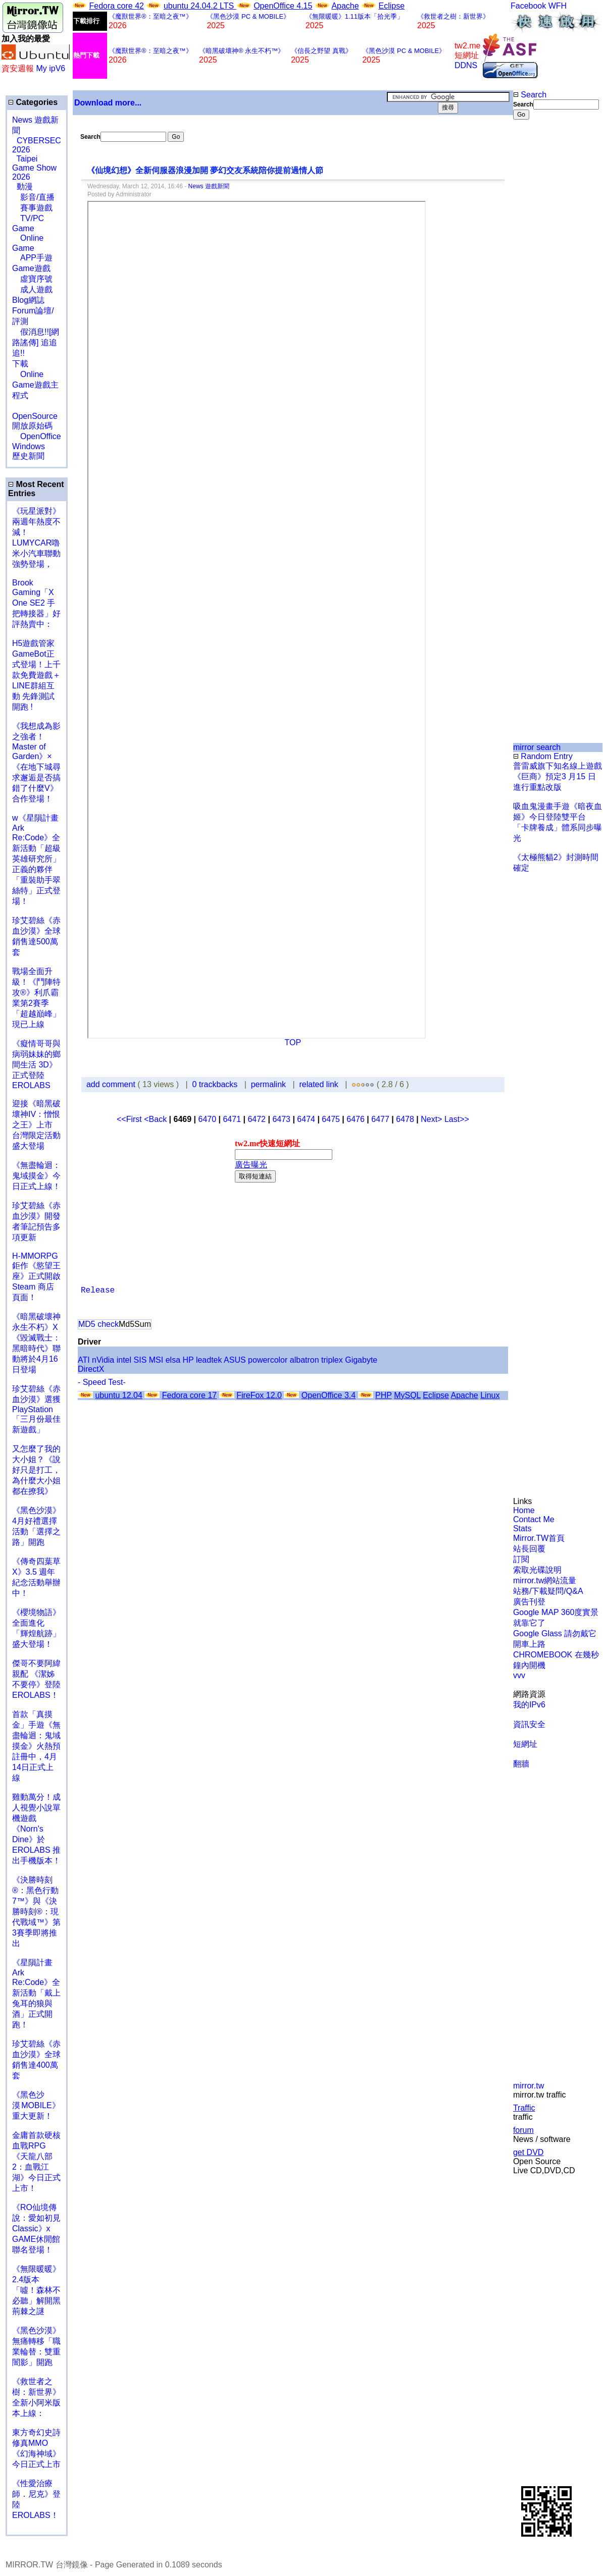  What do you see at coordinates (36, 675) in the screenshot?
I see `H5遊戲管家GameBot正式登場！上千款免費遊戲＋LINE群組互動 先鋒測試開跑 !` at bounding box center [36, 675].